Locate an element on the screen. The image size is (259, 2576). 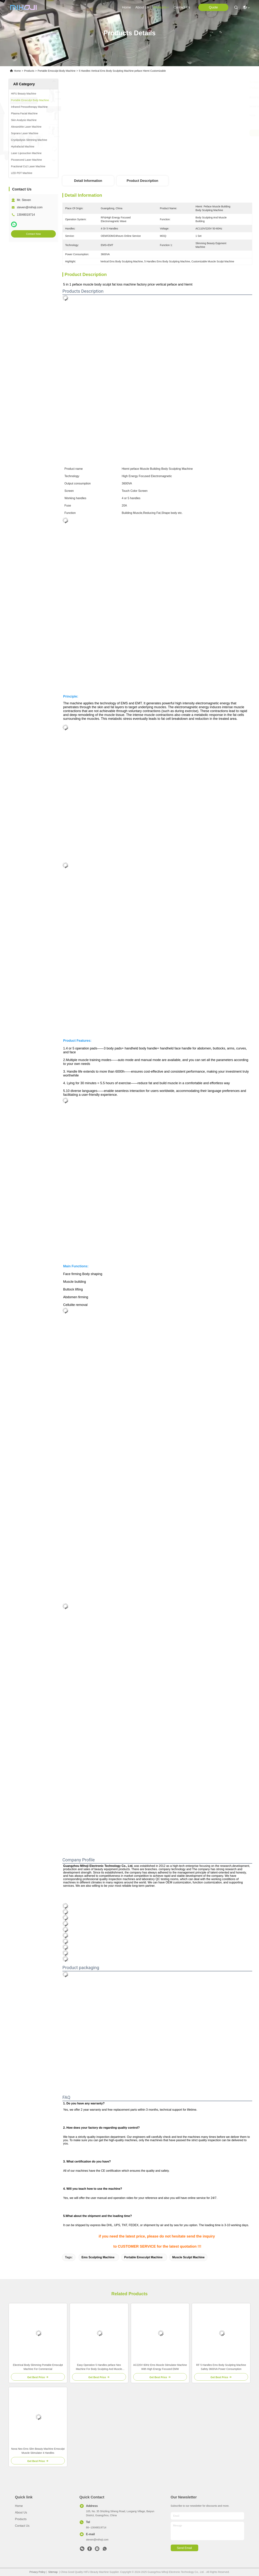
Products is located at coordinates (29, 70).